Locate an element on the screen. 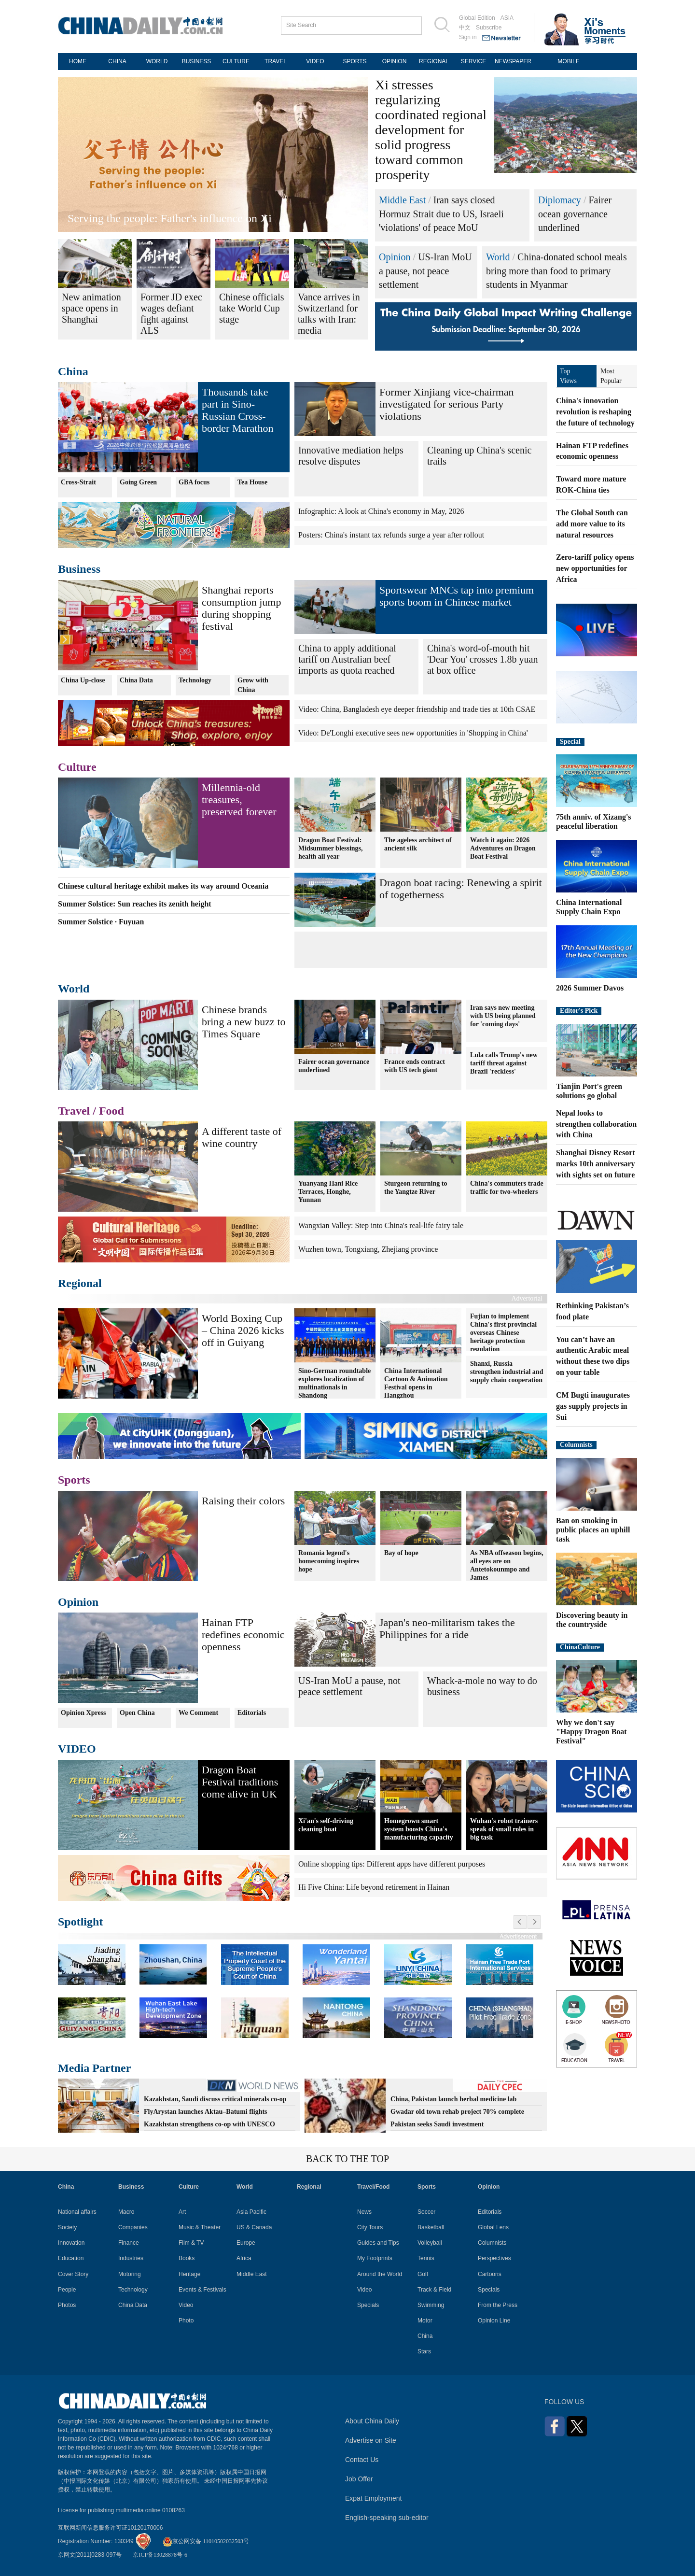 This screenshot has height=2576, width=695. People is located at coordinates (67, 2289).